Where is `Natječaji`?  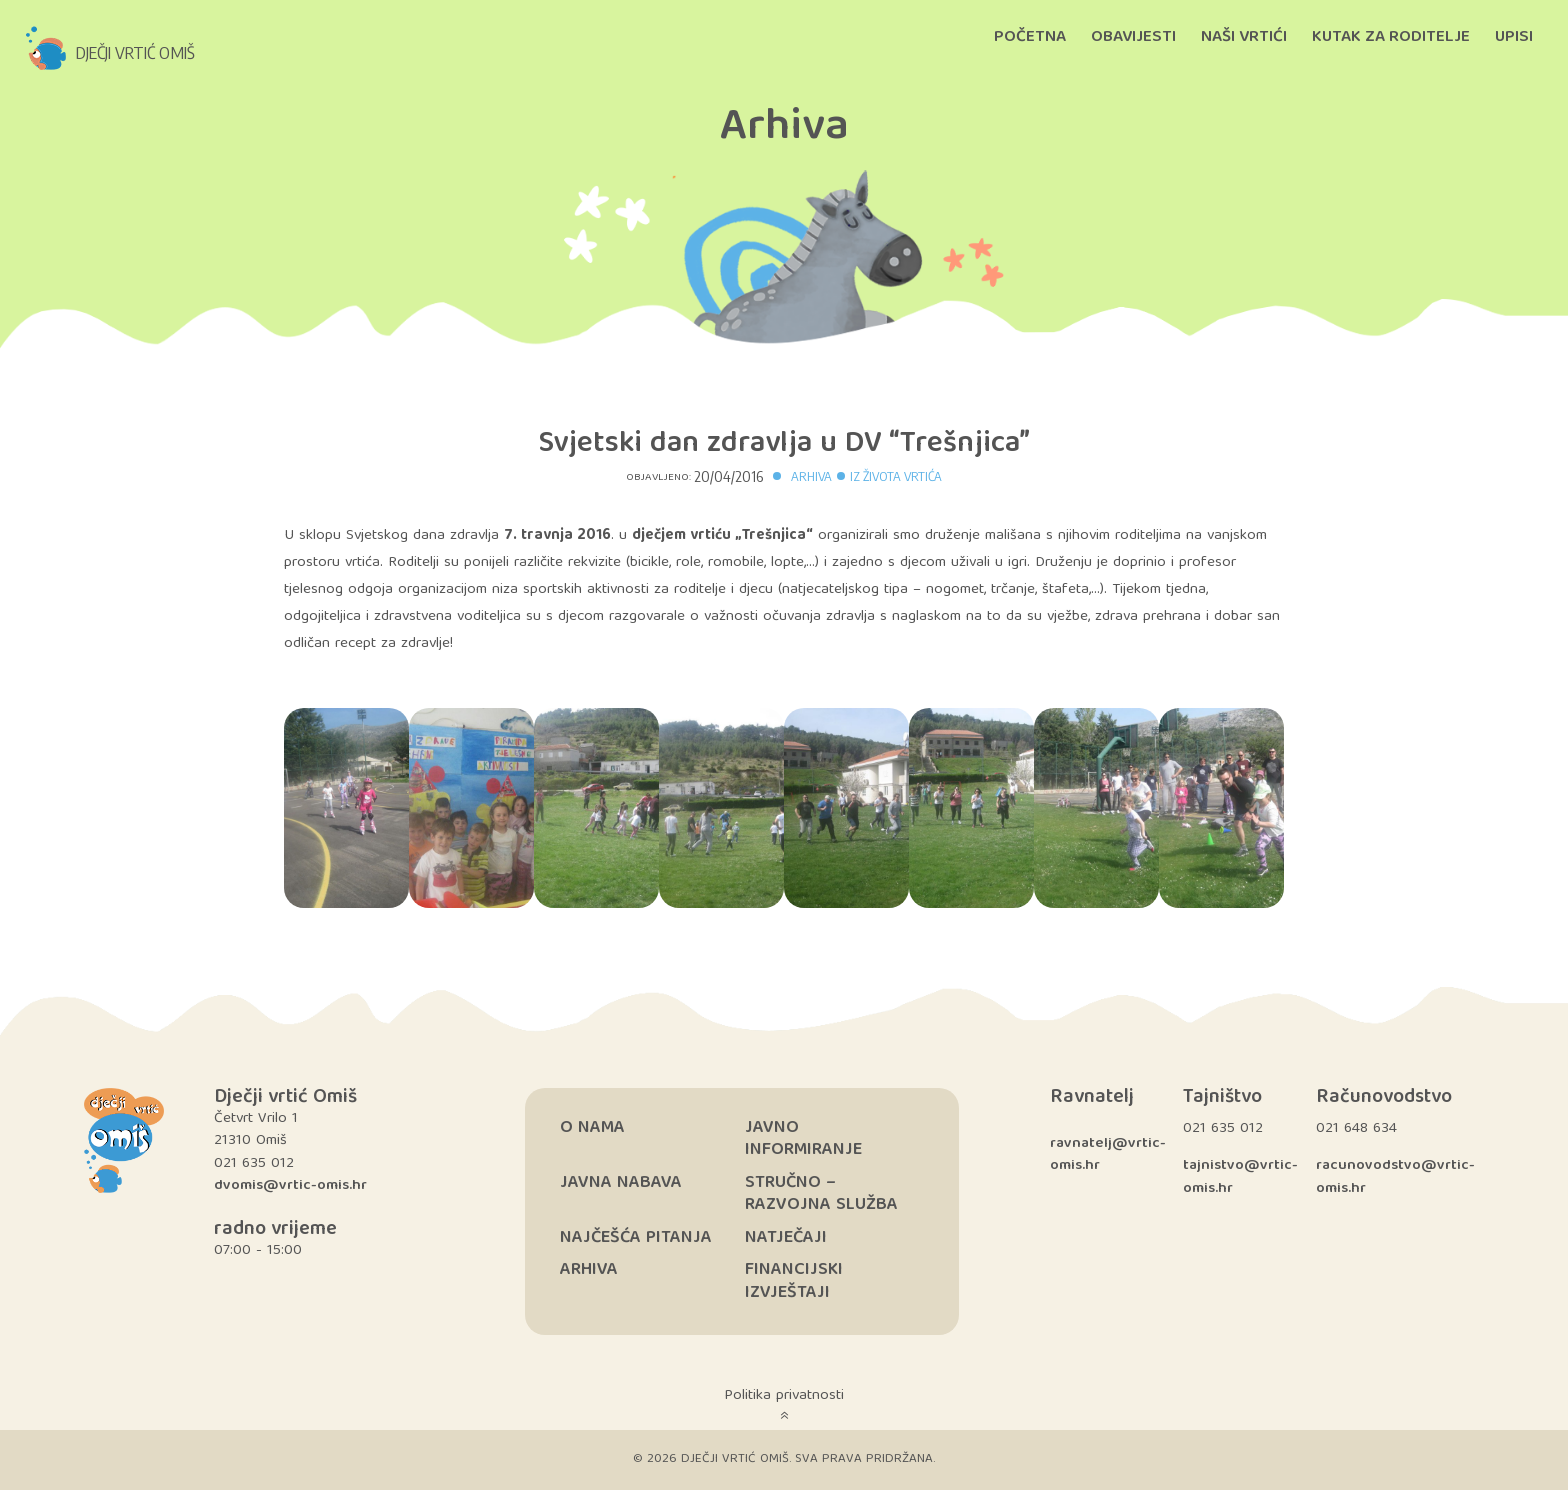
Natječaji is located at coordinates (786, 1238).